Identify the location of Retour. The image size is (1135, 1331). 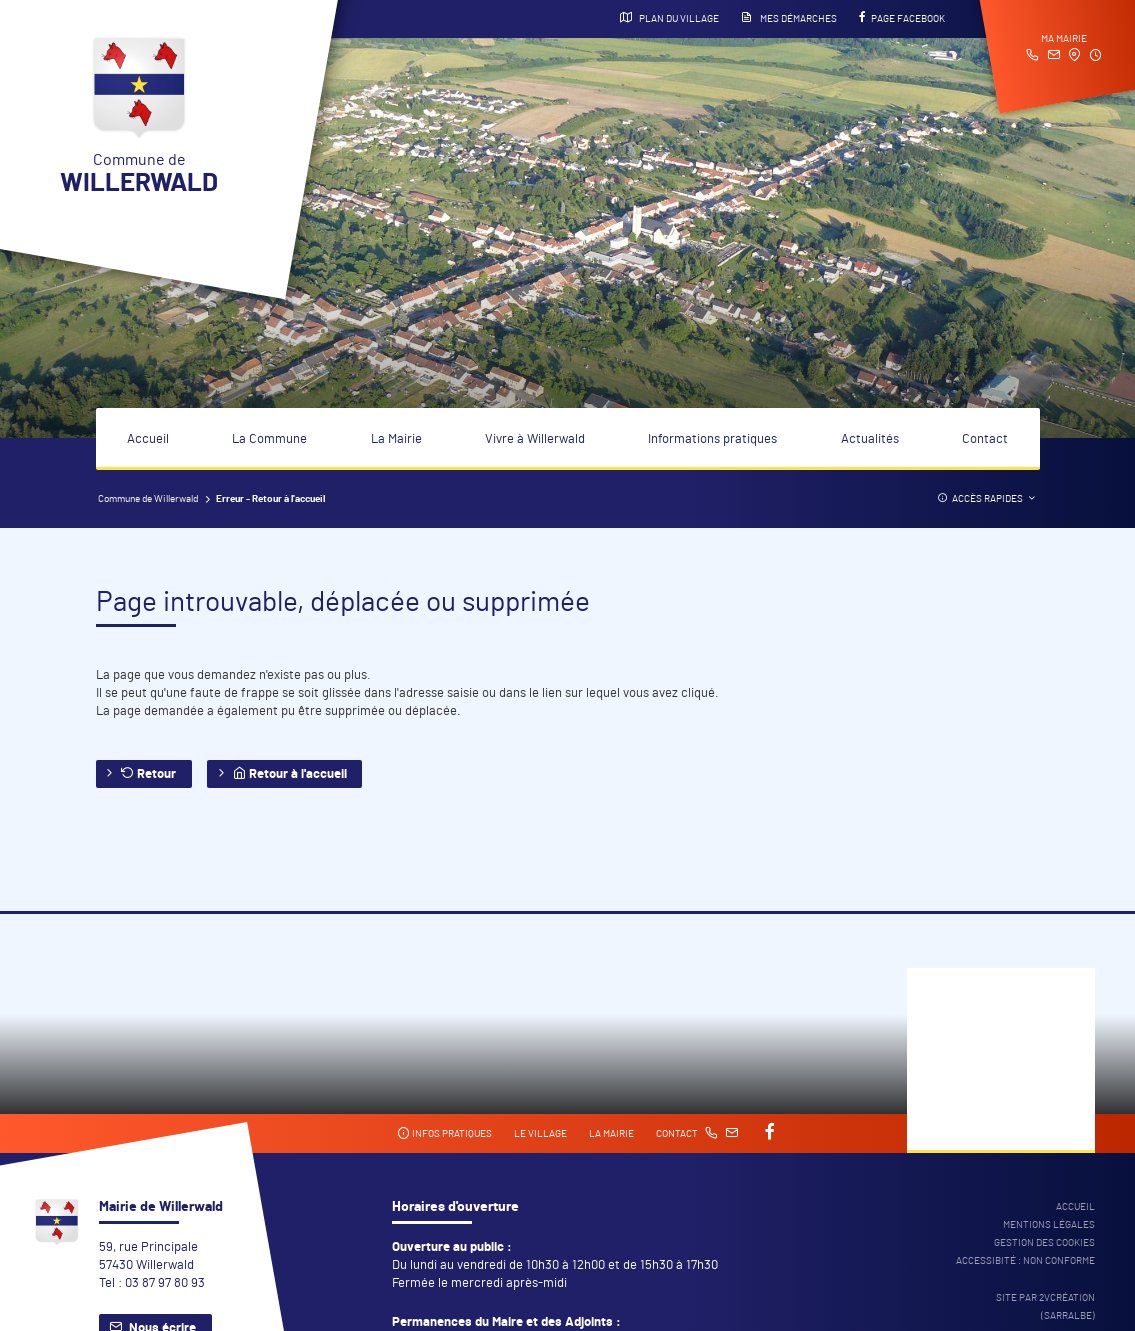
(148, 773).